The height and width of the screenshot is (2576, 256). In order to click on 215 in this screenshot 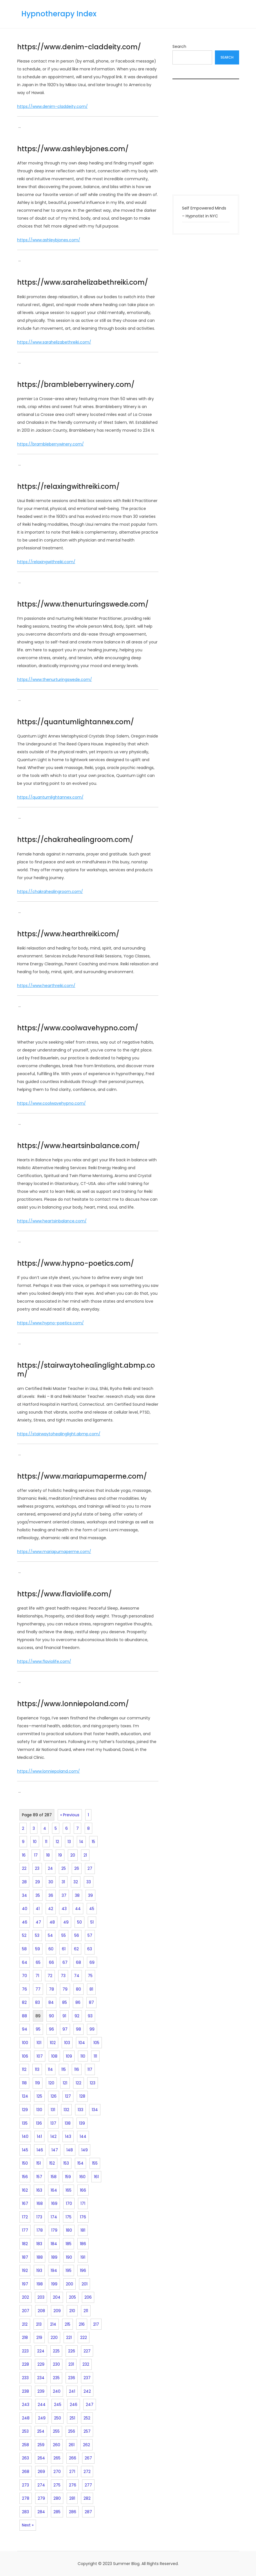, I will do `click(67, 2324)`.